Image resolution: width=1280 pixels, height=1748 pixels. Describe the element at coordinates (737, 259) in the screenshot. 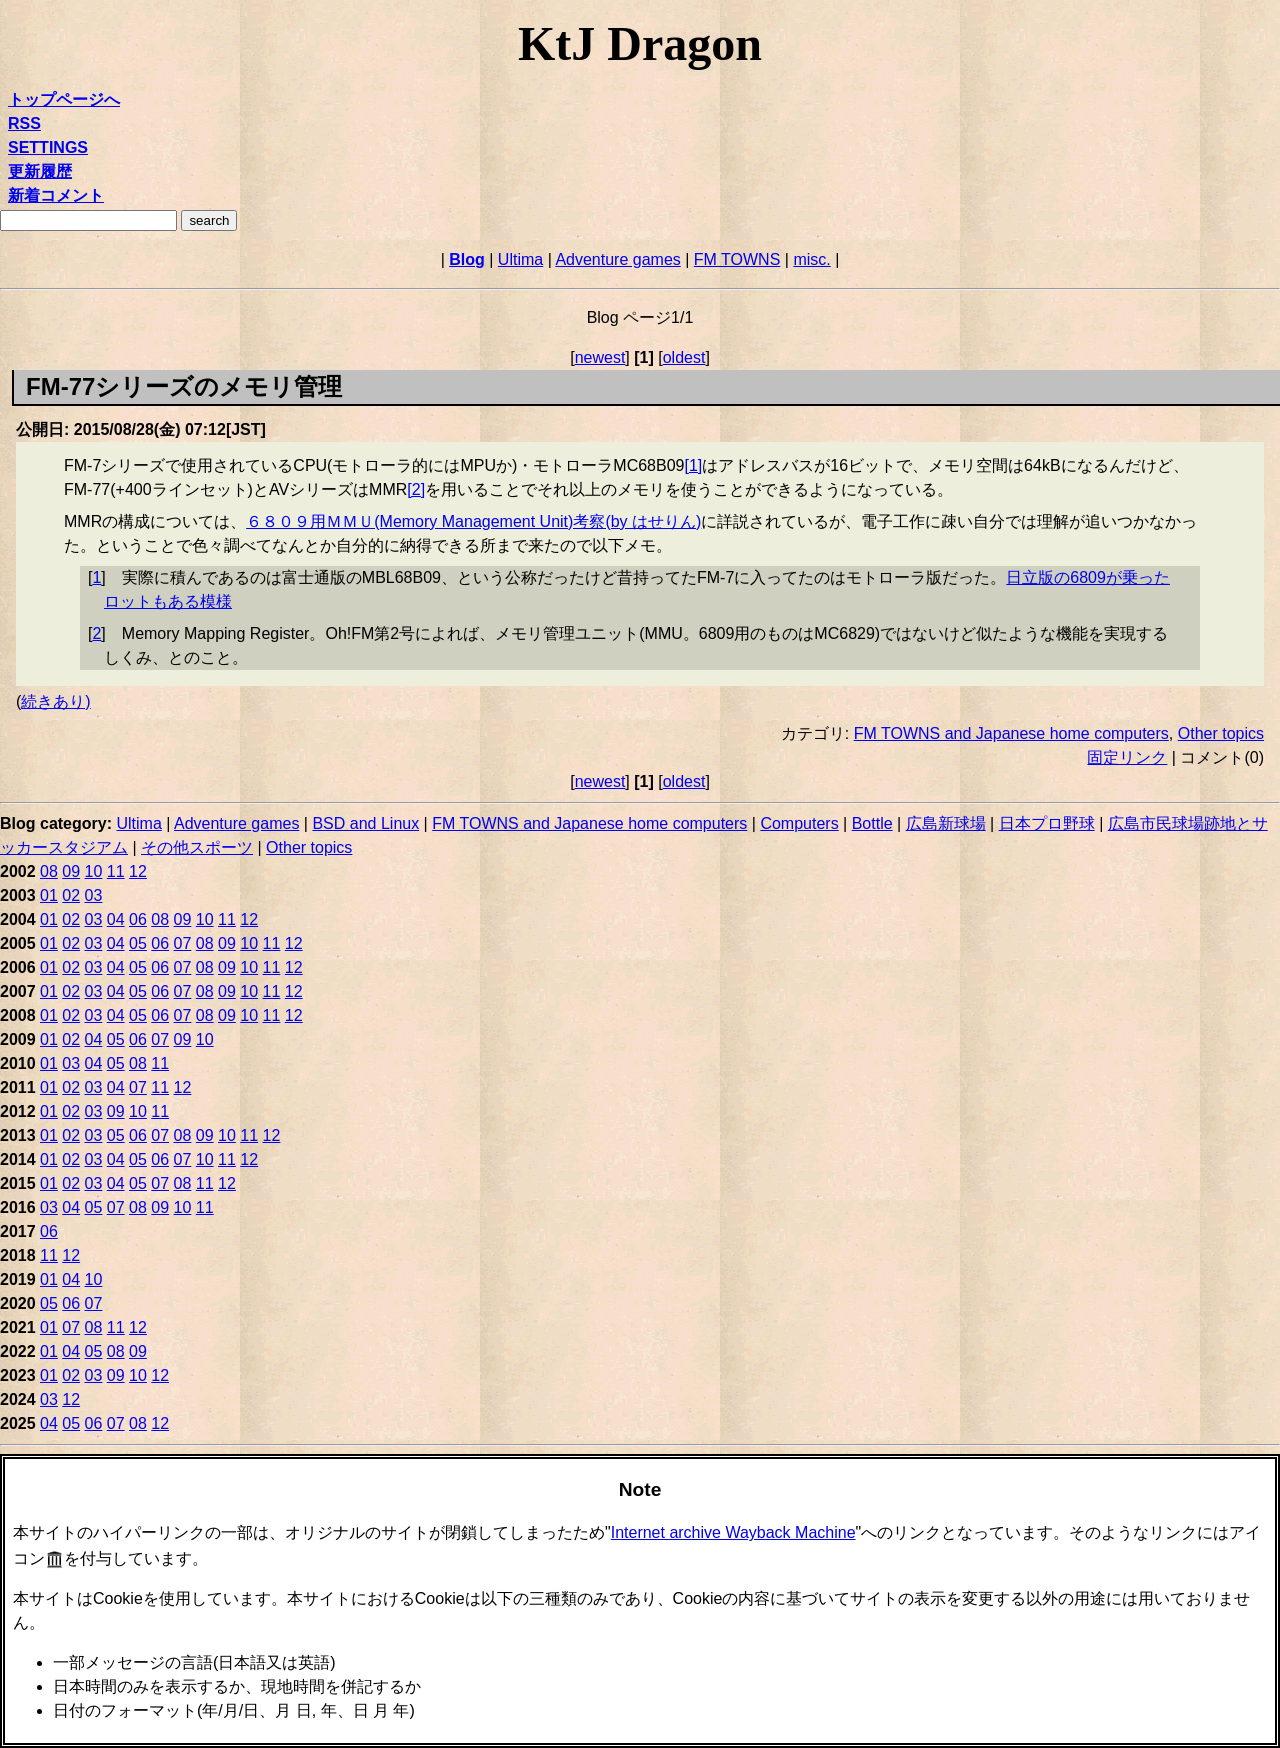

I see `FM TOWNS` at that location.